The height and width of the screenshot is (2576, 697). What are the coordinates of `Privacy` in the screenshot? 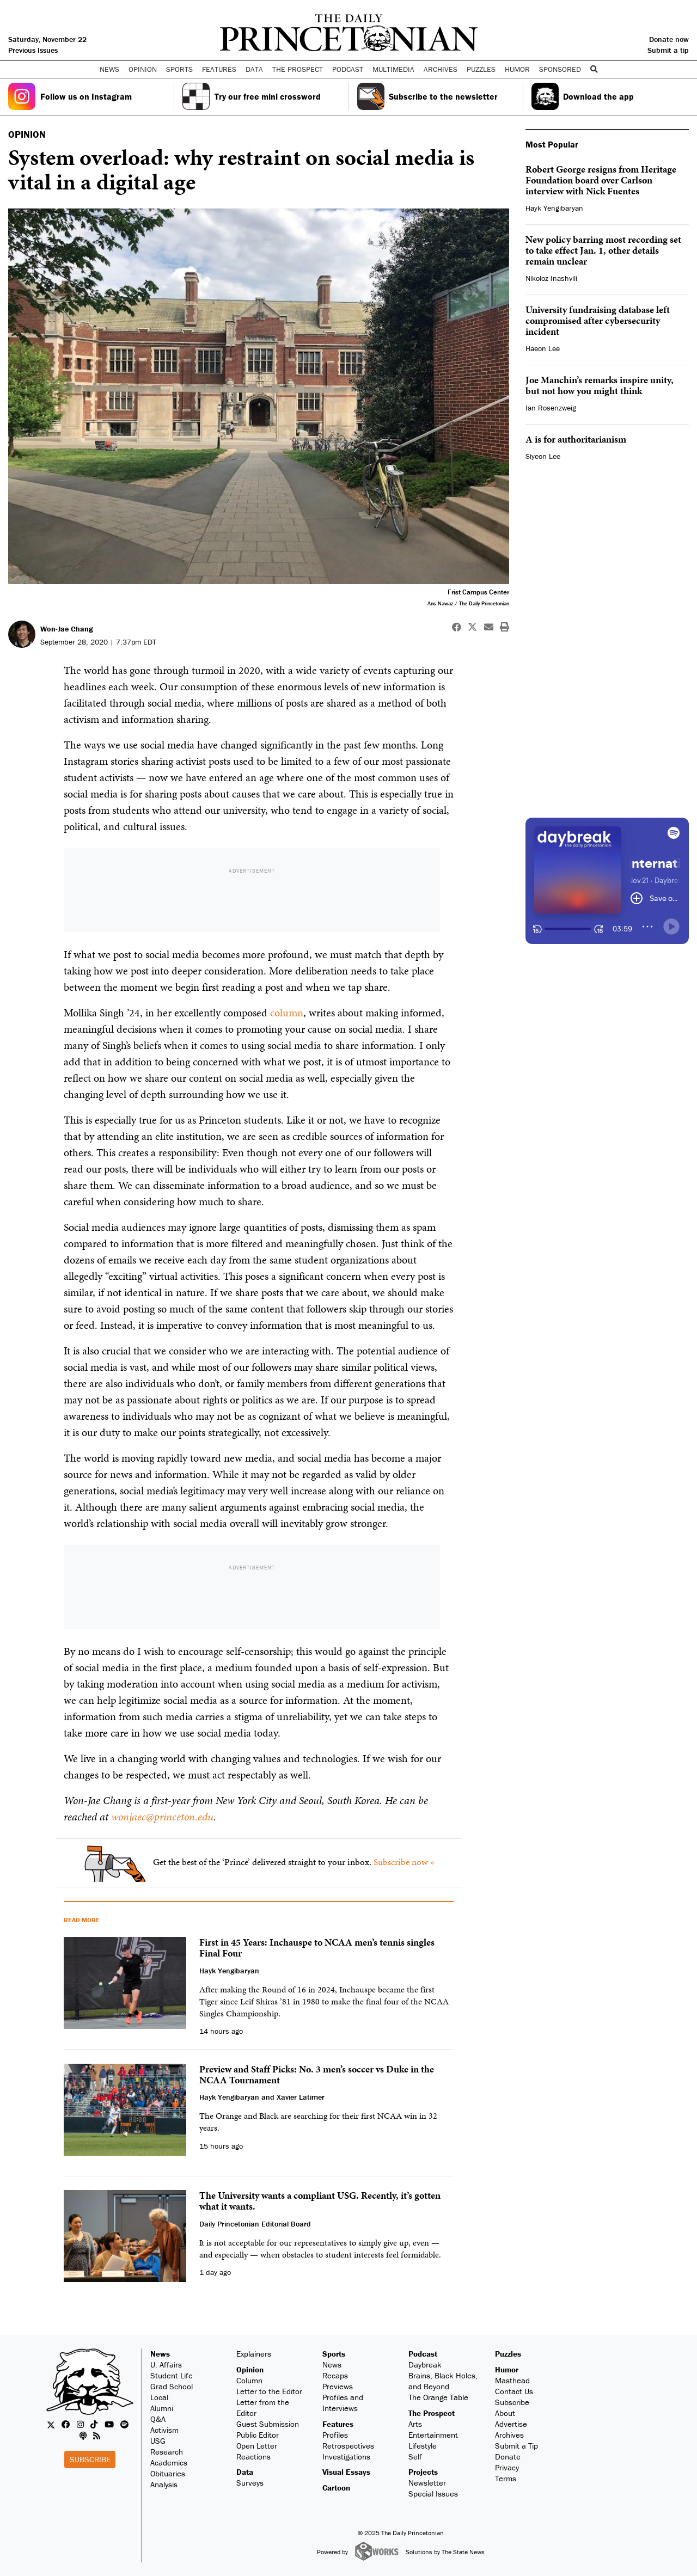 It's located at (507, 2467).